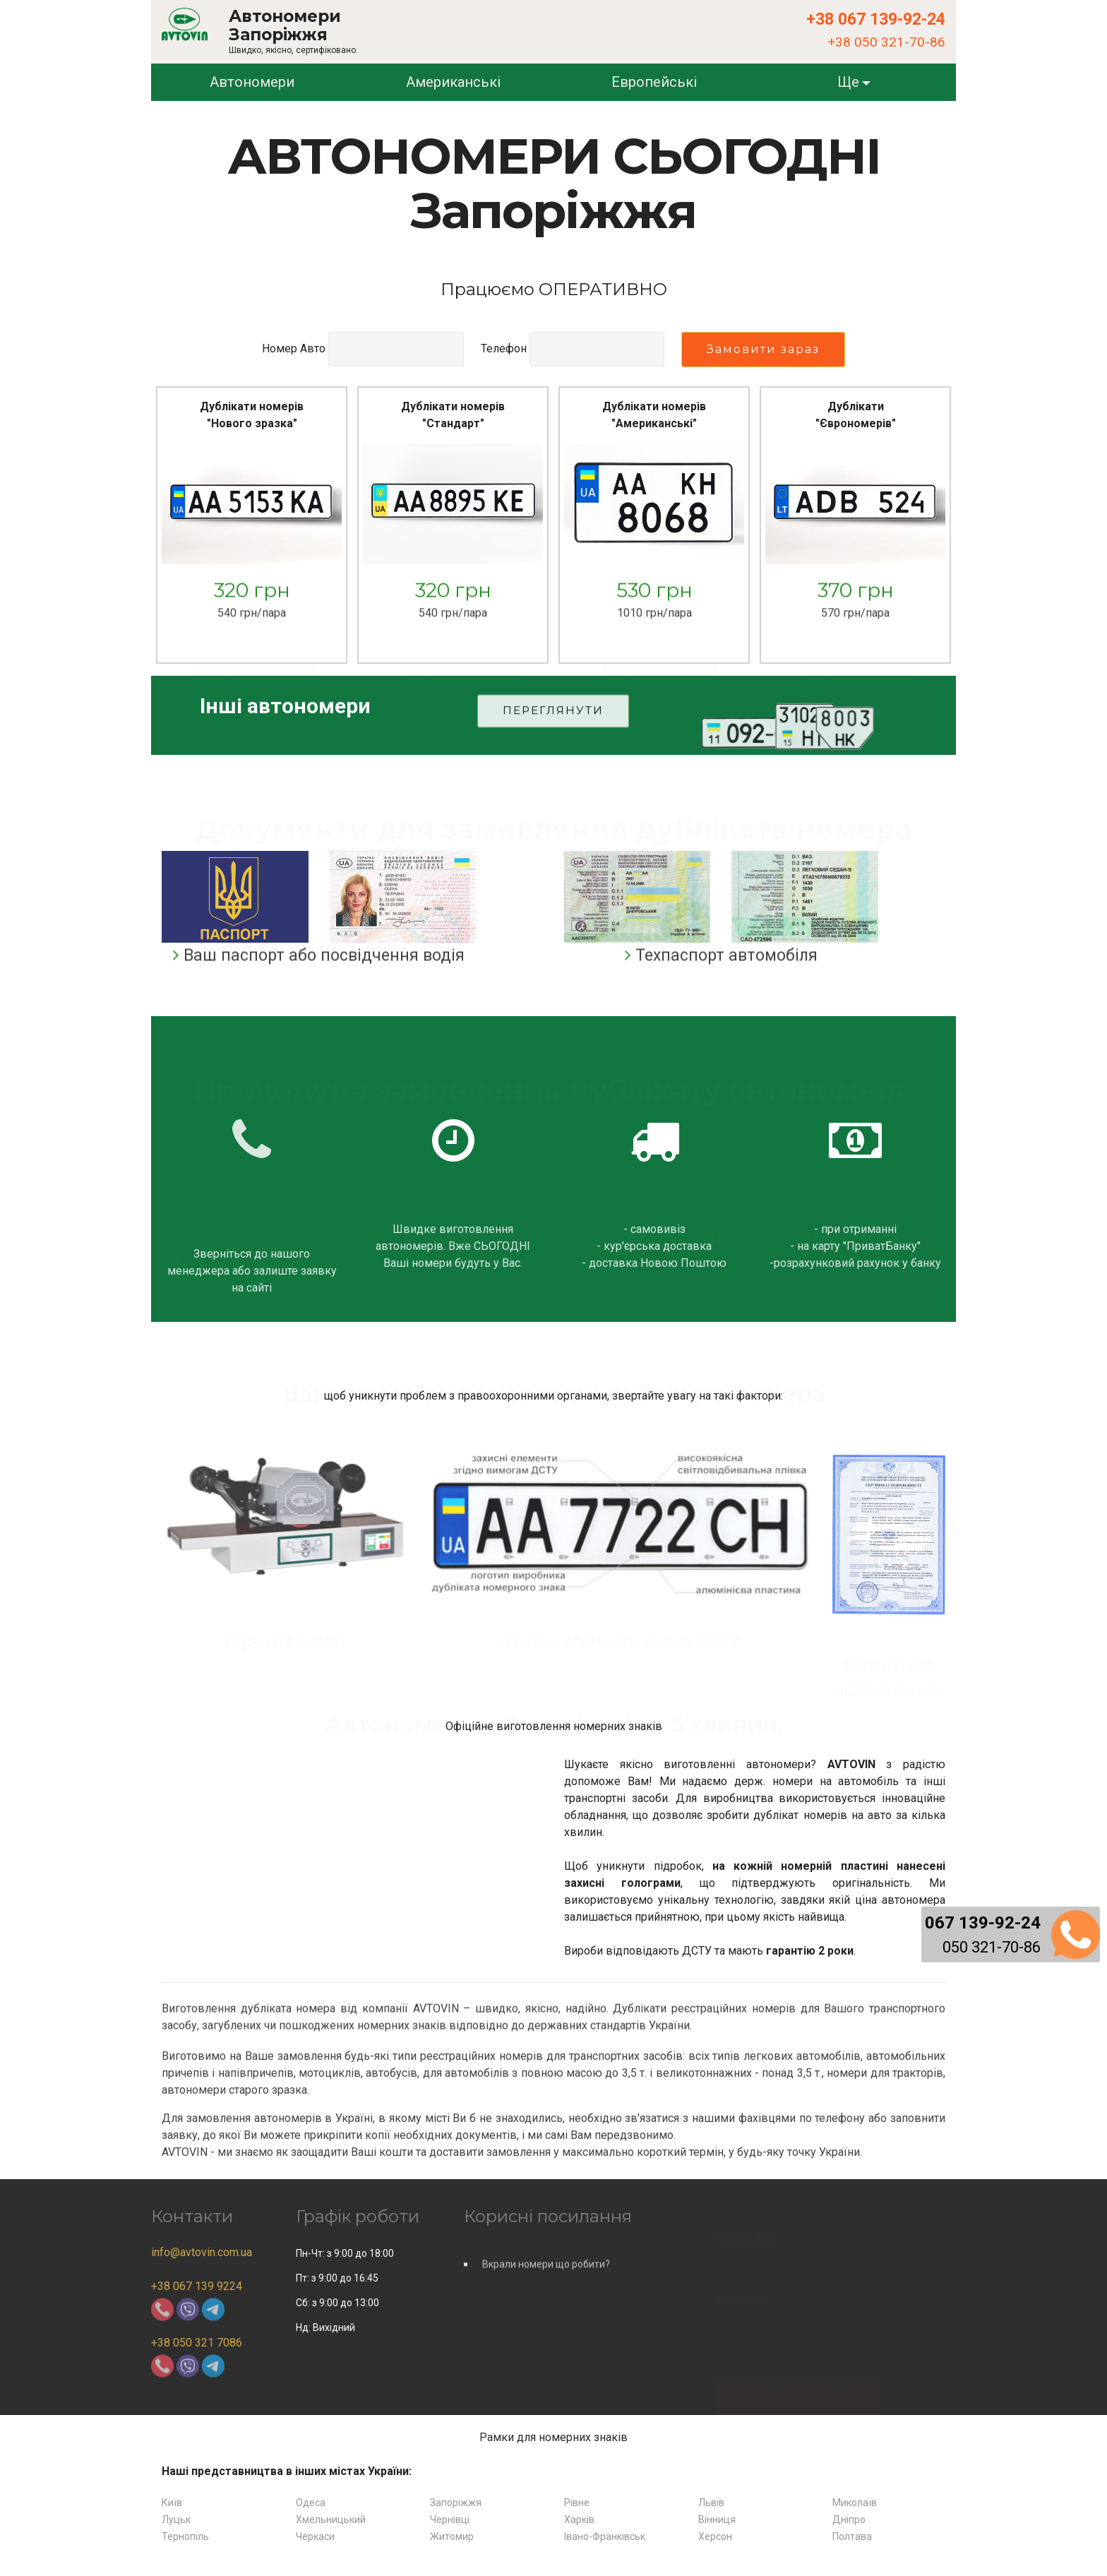 This screenshot has width=1107, height=2576. What do you see at coordinates (449, 2519) in the screenshot?
I see `Чернівці` at bounding box center [449, 2519].